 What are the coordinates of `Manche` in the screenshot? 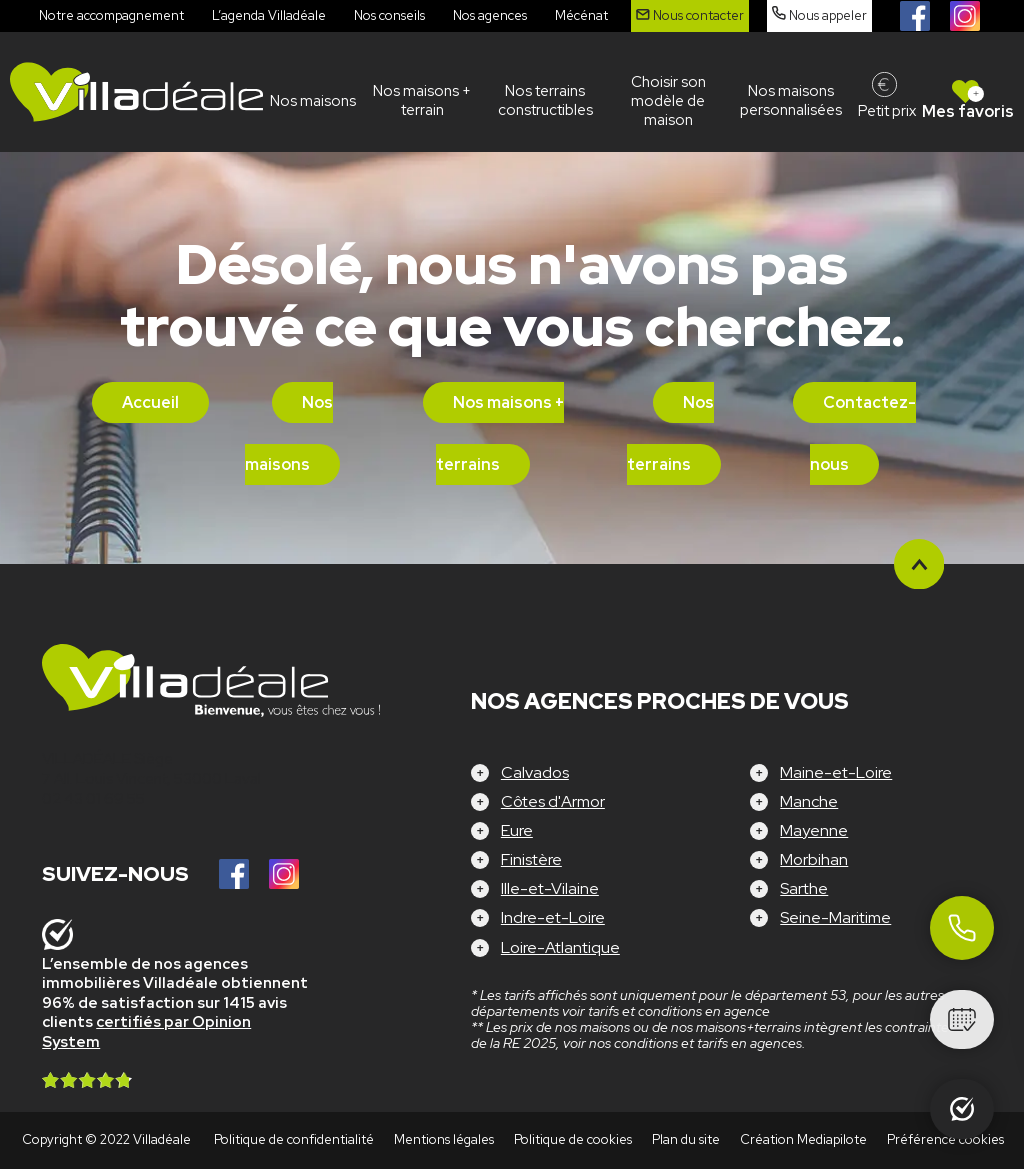 It's located at (809, 801).